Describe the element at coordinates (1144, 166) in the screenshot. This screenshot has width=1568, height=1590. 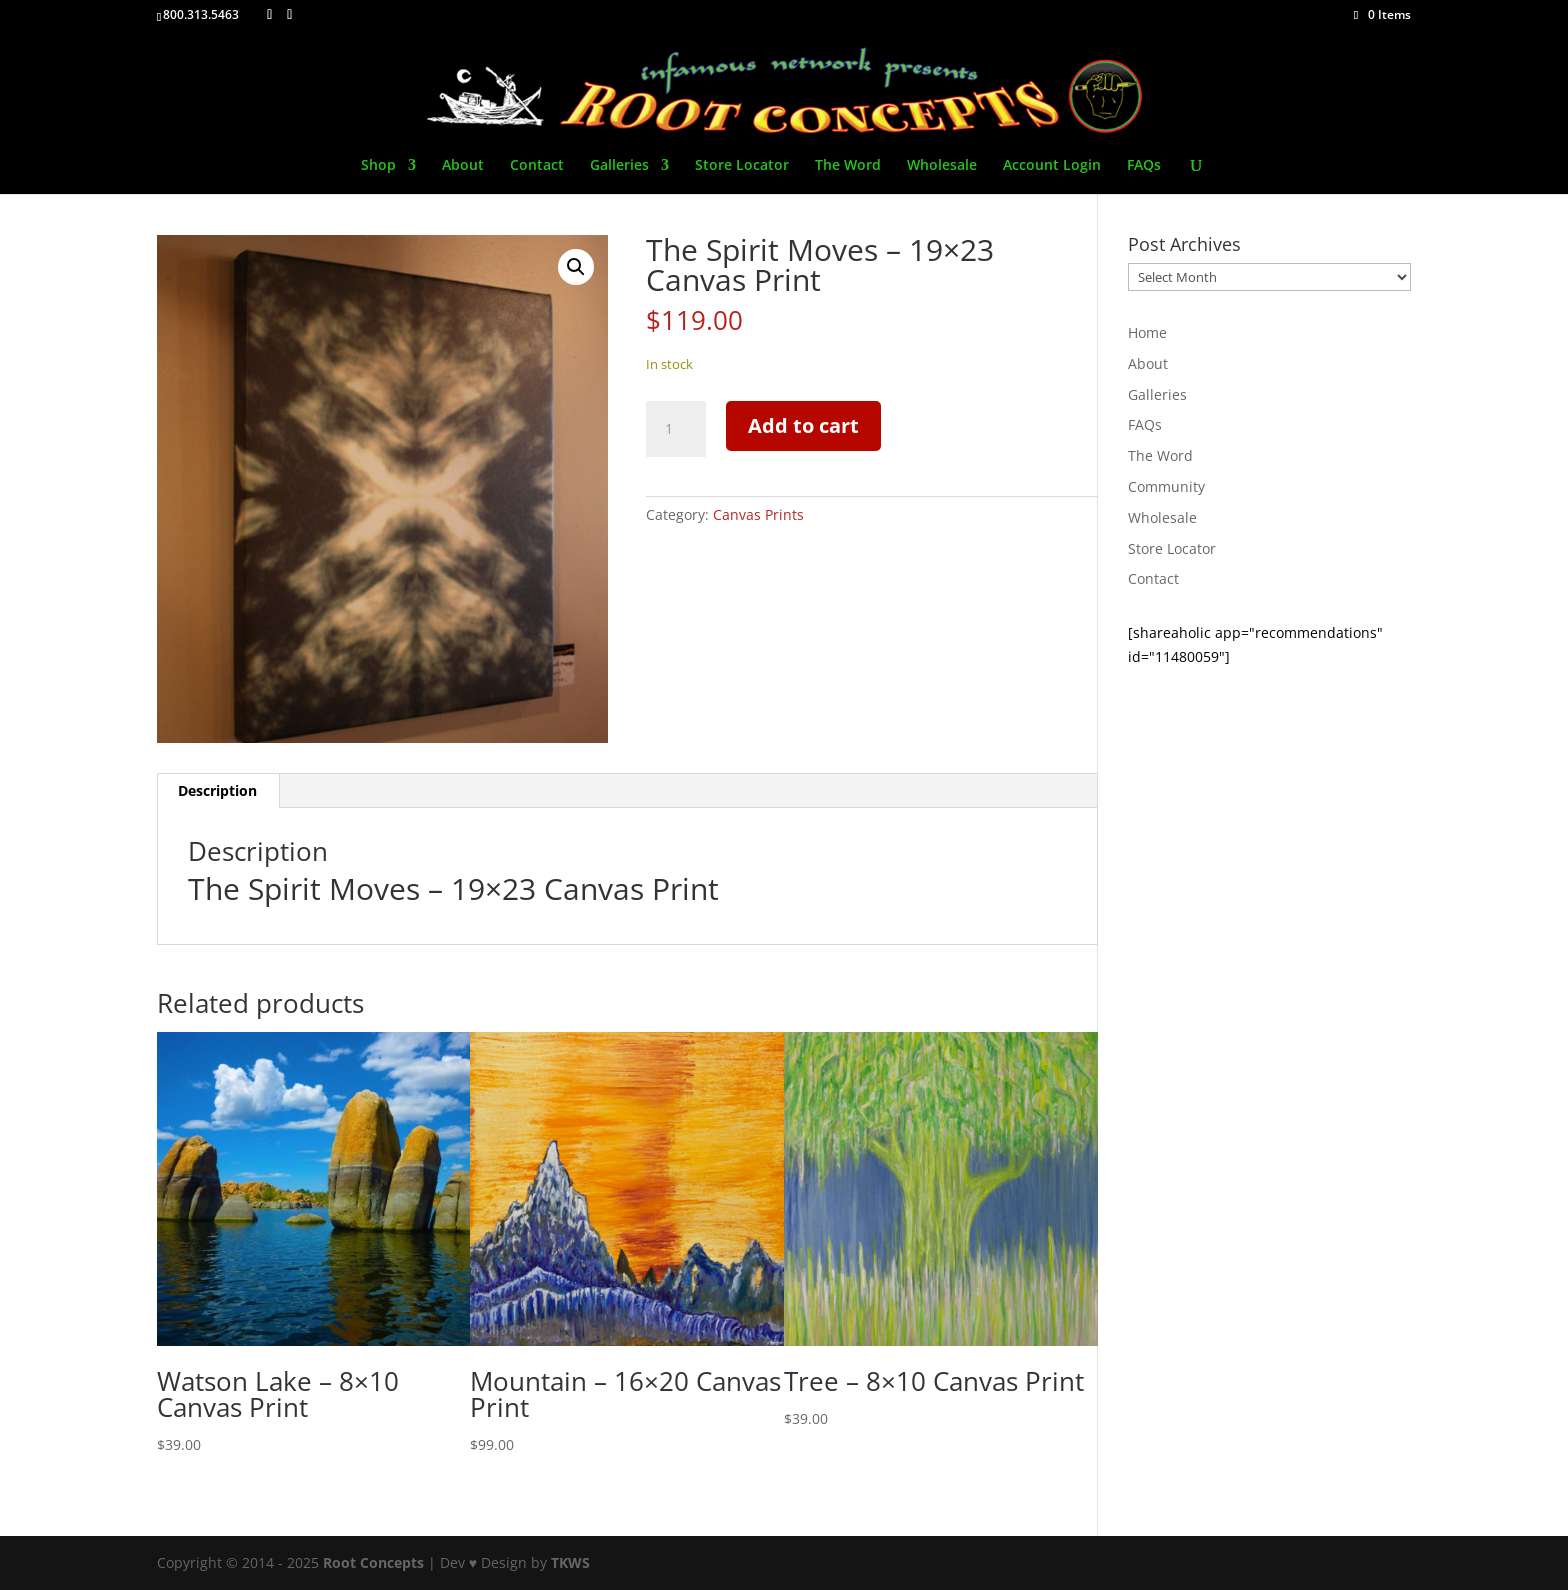
I see `FAQs` at that location.